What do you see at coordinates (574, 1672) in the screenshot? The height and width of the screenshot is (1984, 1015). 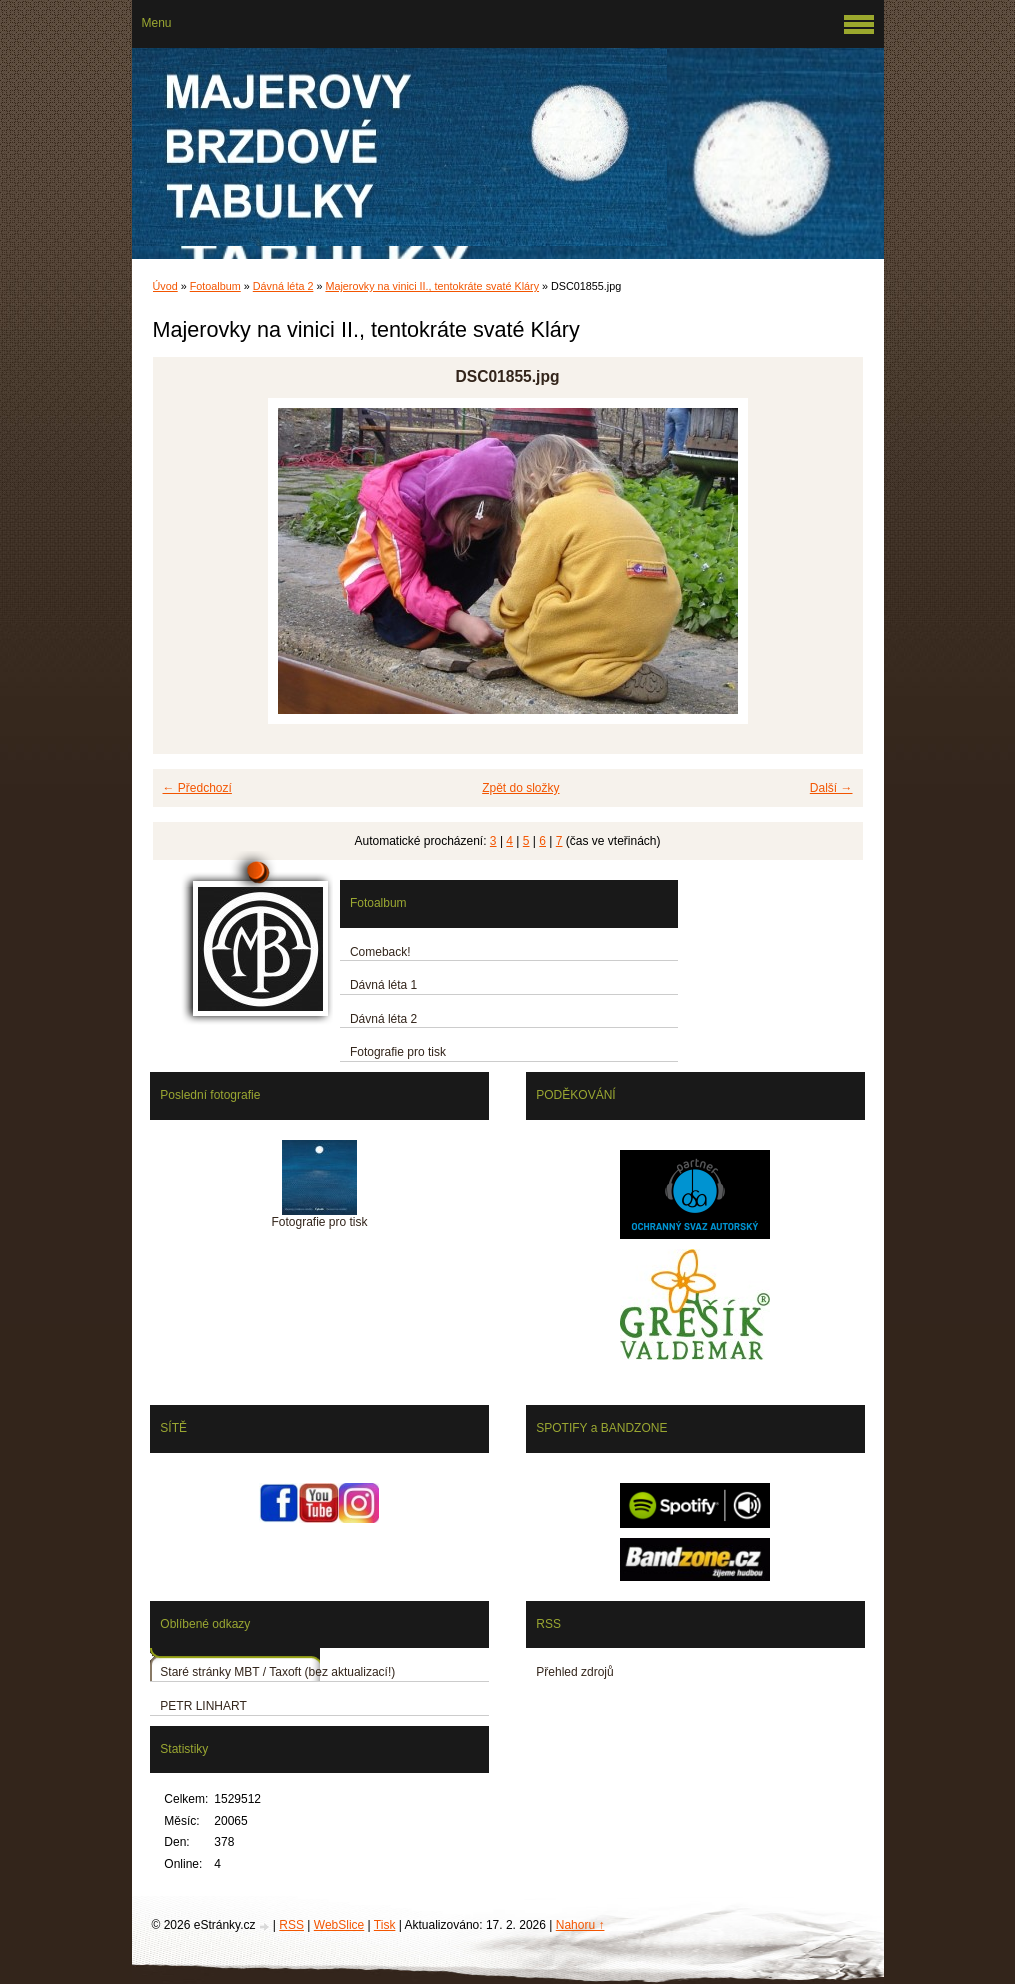 I see `Přehled zdrojů` at bounding box center [574, 1672].